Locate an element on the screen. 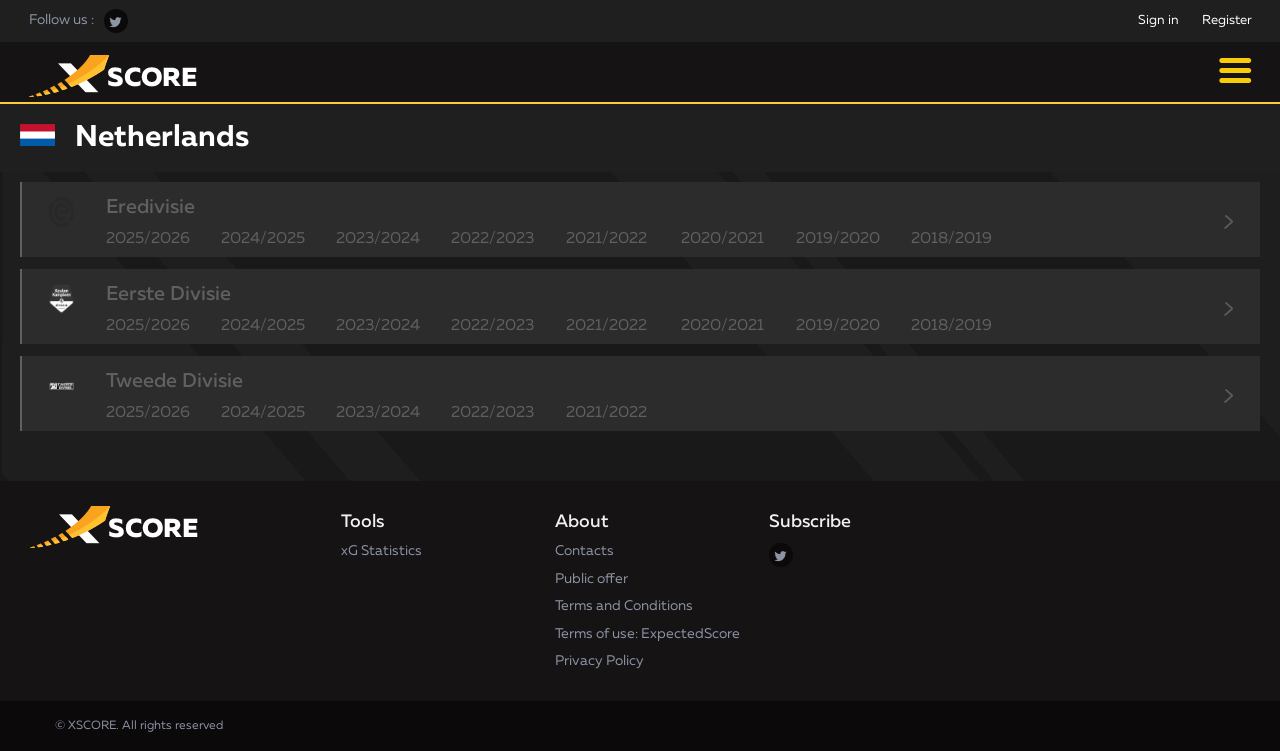 The height and width of the screenshot is (751, 1280). Contacts is located at coordinates (584, 551).